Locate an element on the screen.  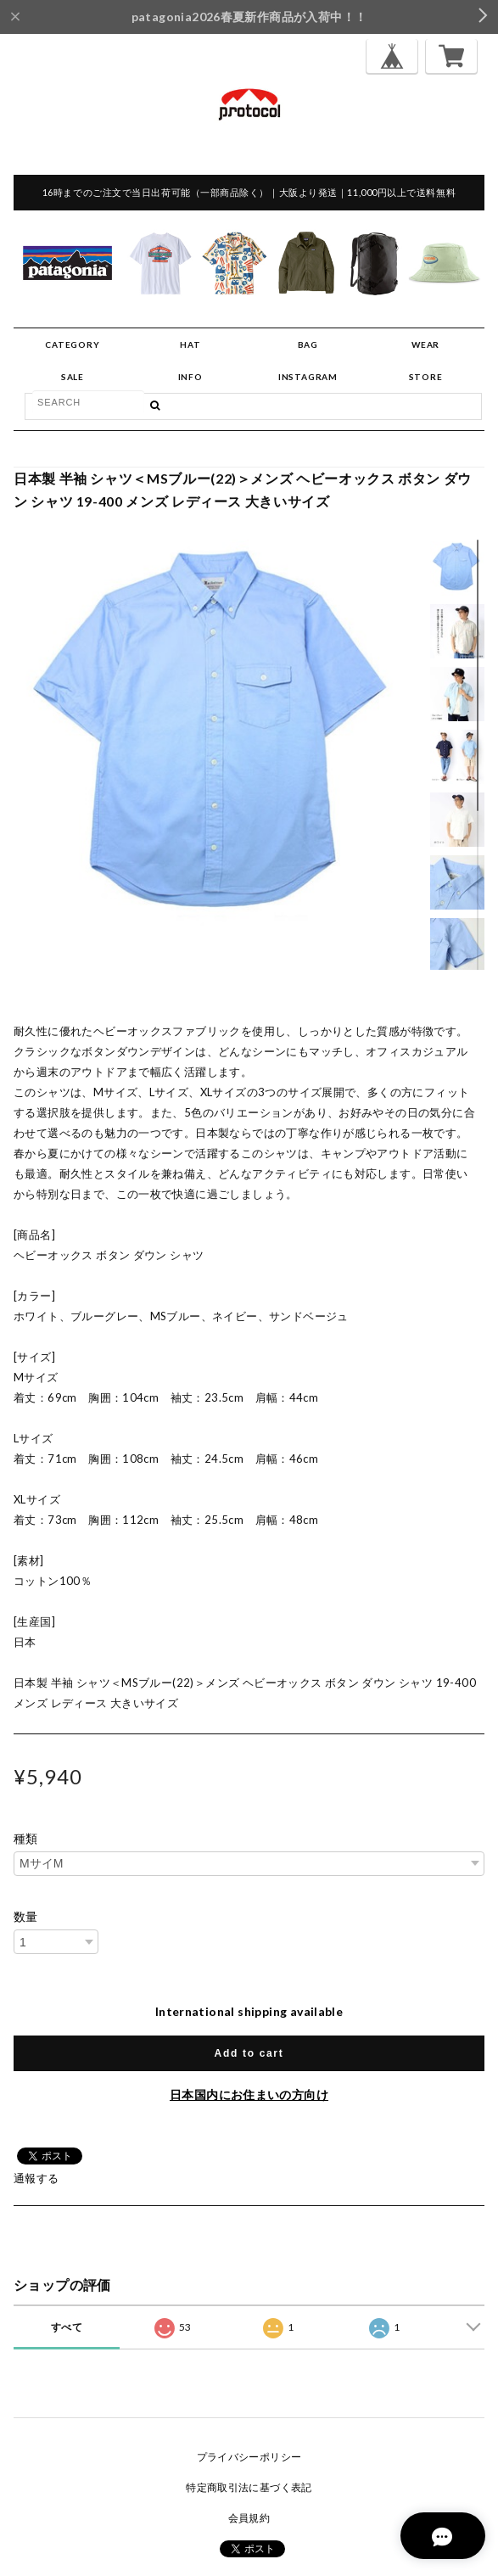
種類 is located at coordinates (26, 1839).